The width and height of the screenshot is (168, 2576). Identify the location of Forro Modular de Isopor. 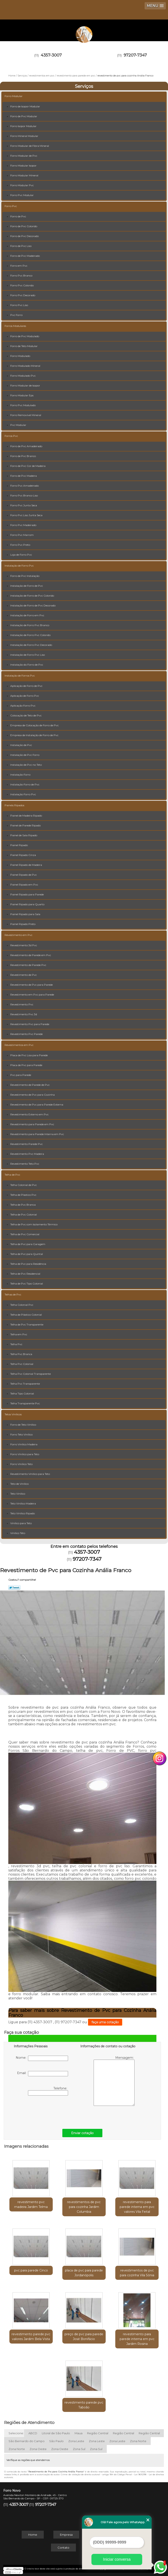
(25, 385).